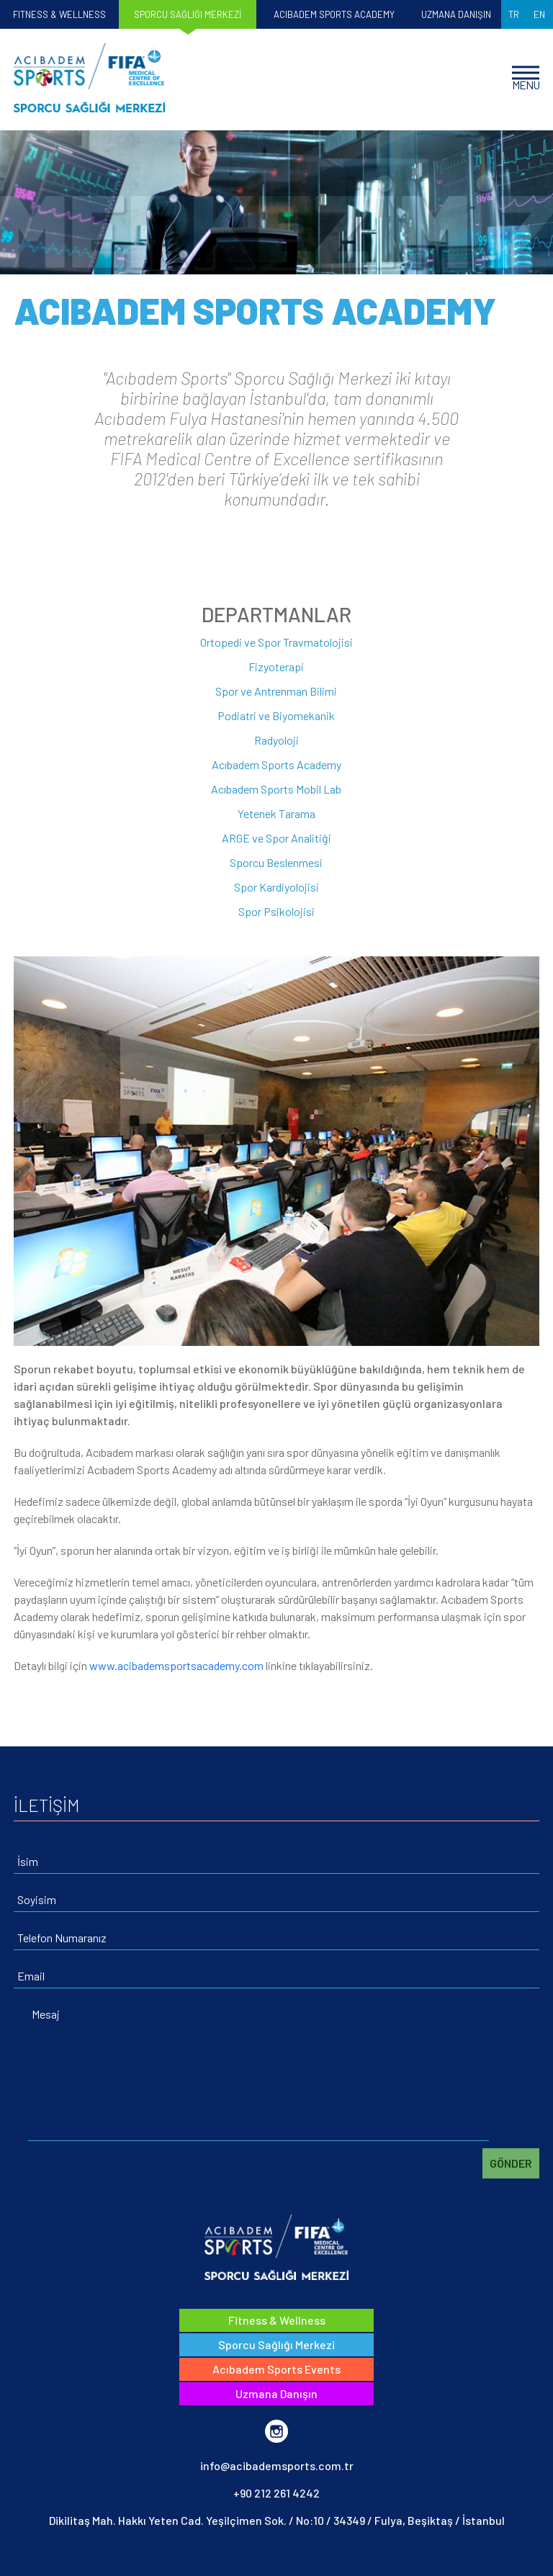 This screenshot has width=553, height=2576. What do you see at coordinates (276, 691) in the screenshot?
I see `Spor ve Antrenman Bilimi` at bounding box center [276, 691].